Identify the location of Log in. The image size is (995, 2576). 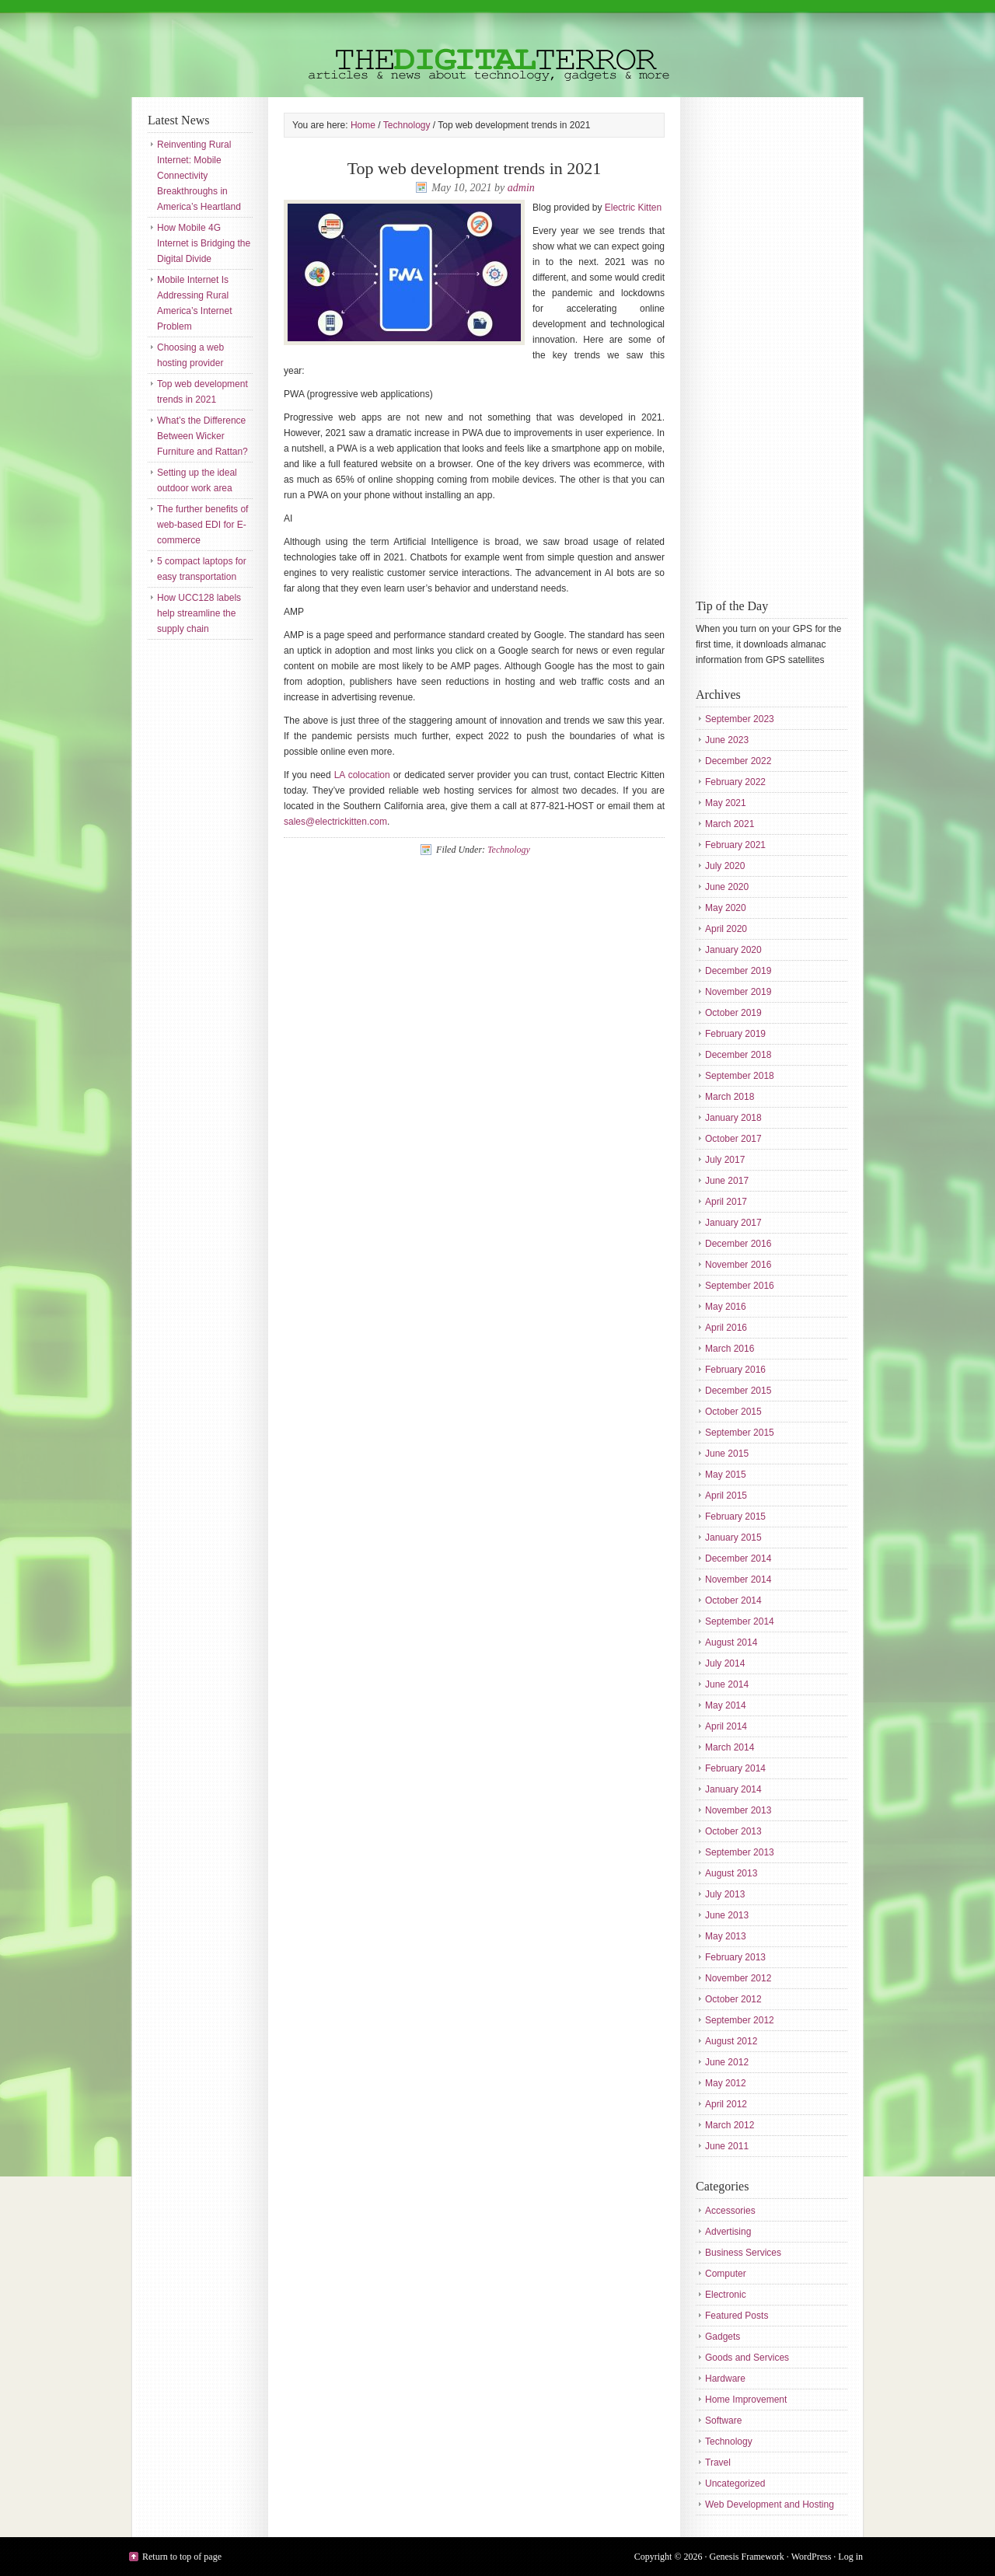
(850, 2556).